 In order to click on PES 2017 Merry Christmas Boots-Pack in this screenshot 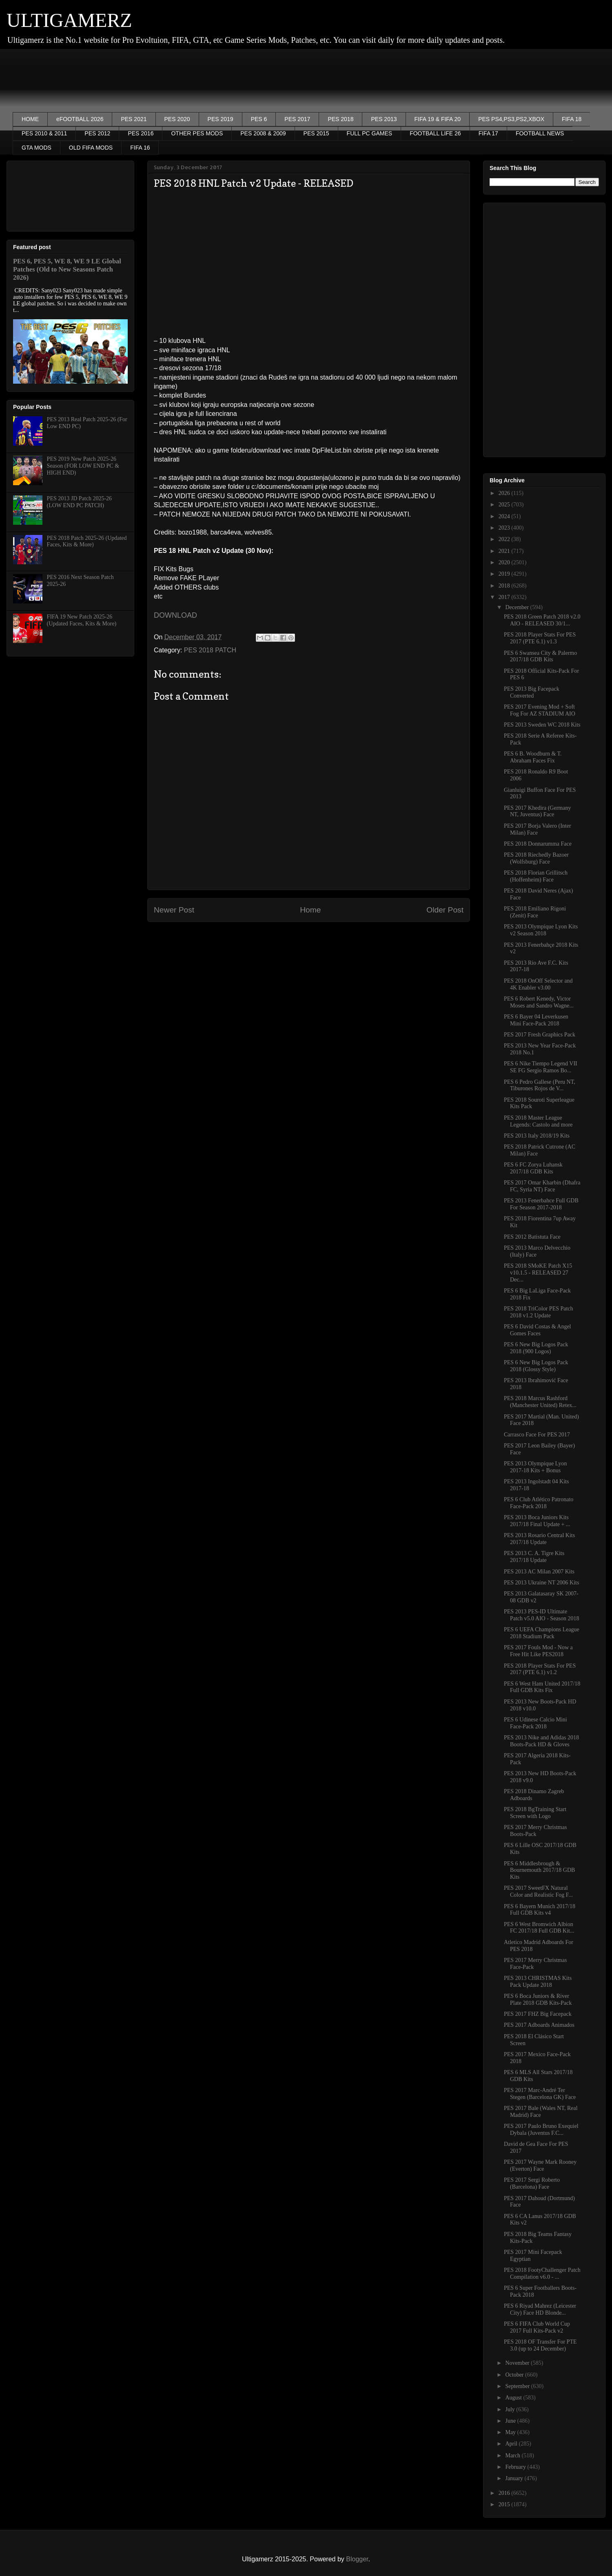, I will do `click(535, 1830)`.